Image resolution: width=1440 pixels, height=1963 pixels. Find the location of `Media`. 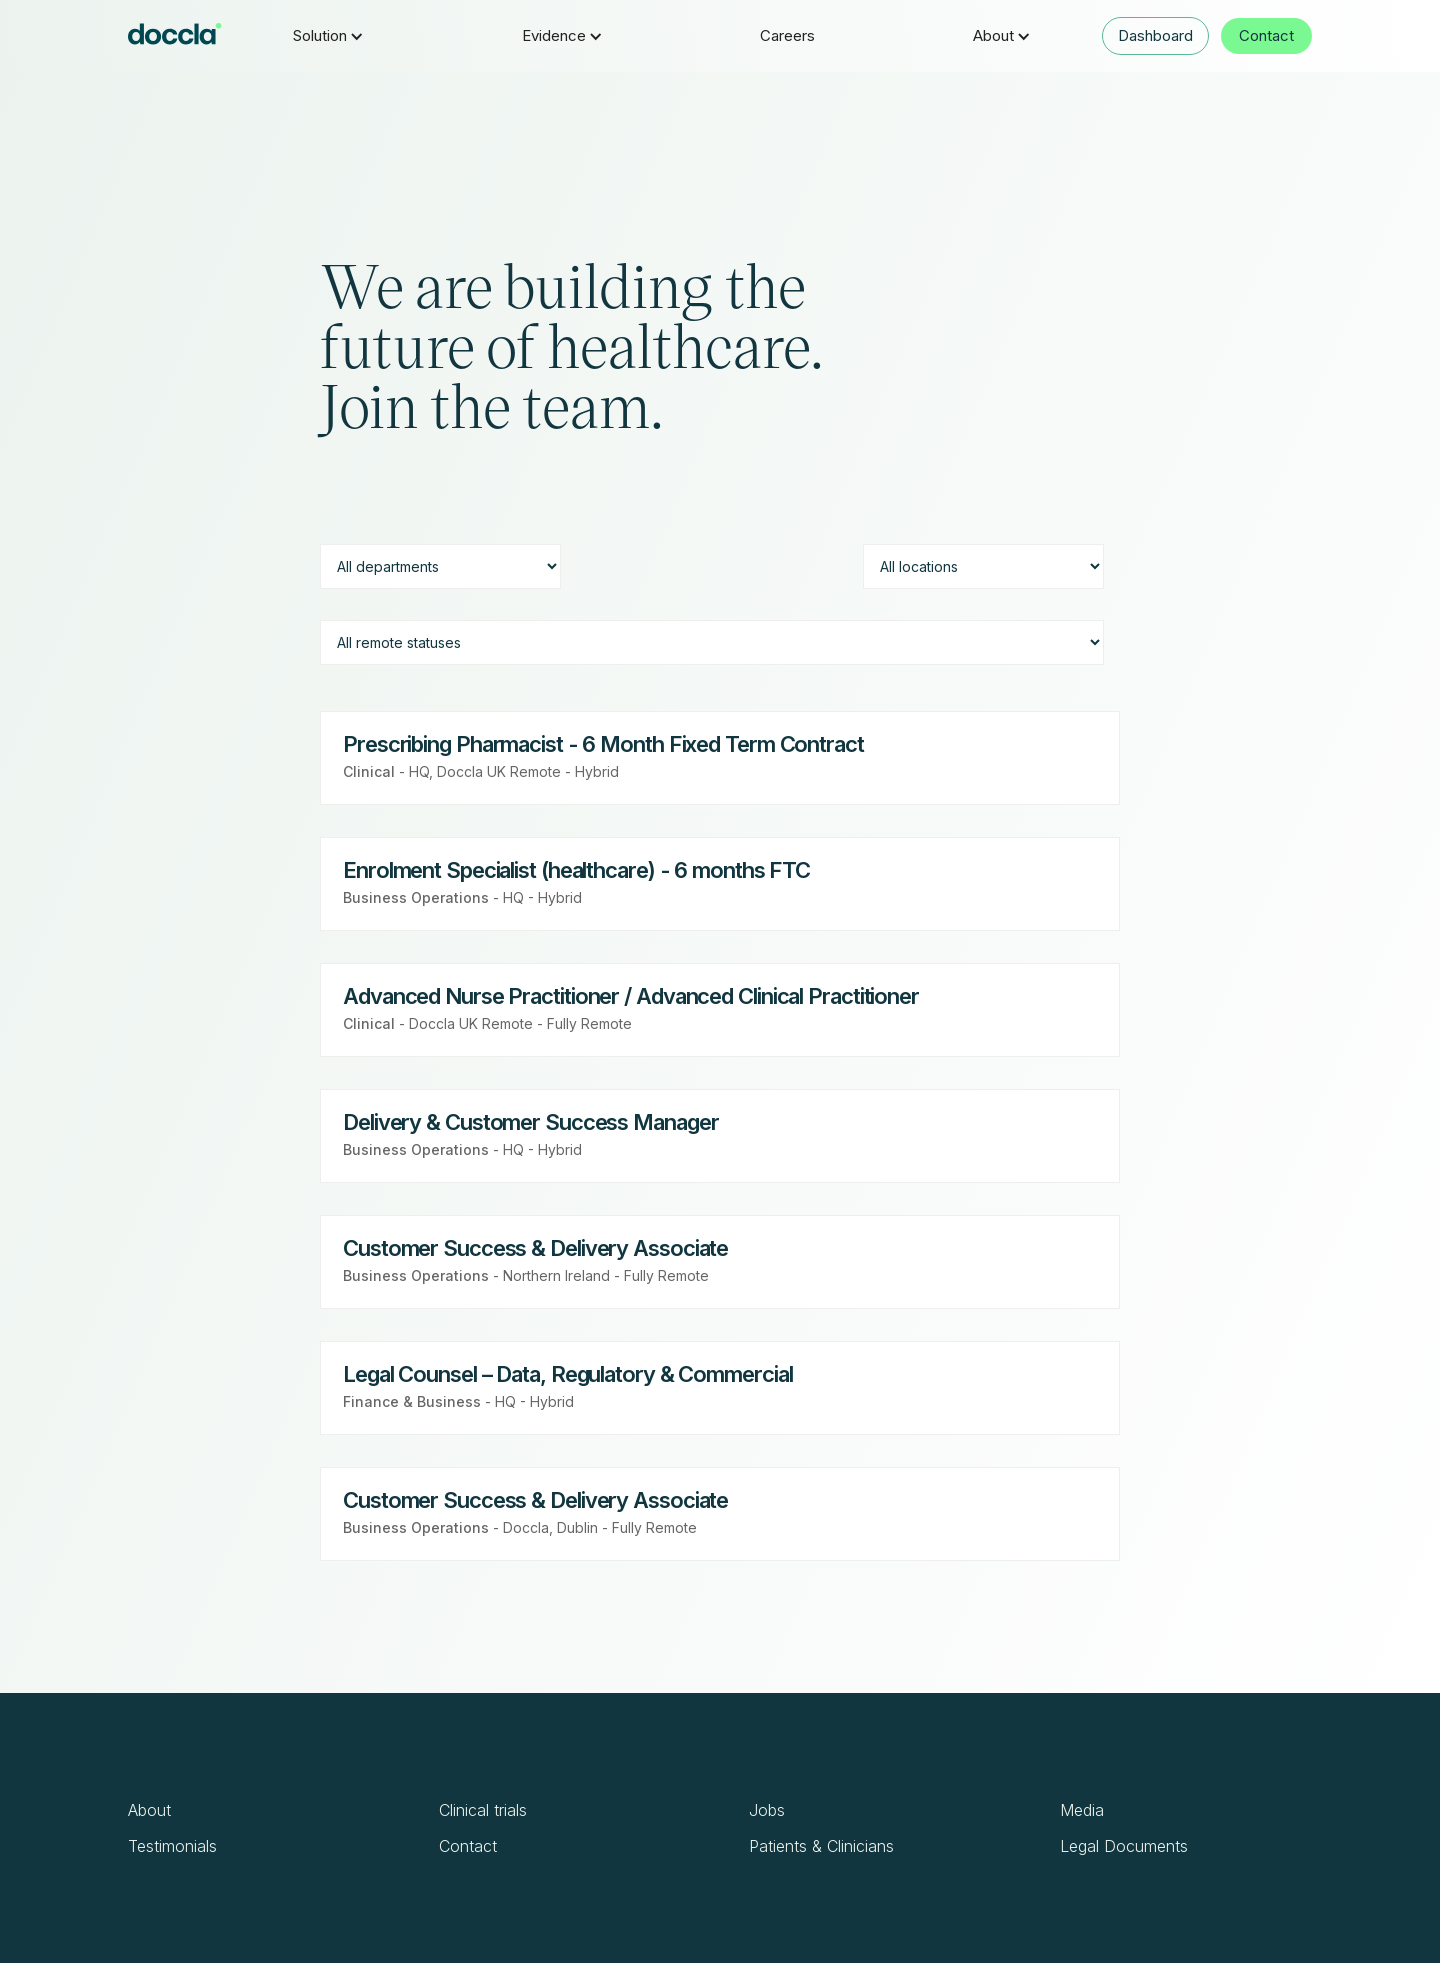

Media is located at coordinates (1082, 1810).